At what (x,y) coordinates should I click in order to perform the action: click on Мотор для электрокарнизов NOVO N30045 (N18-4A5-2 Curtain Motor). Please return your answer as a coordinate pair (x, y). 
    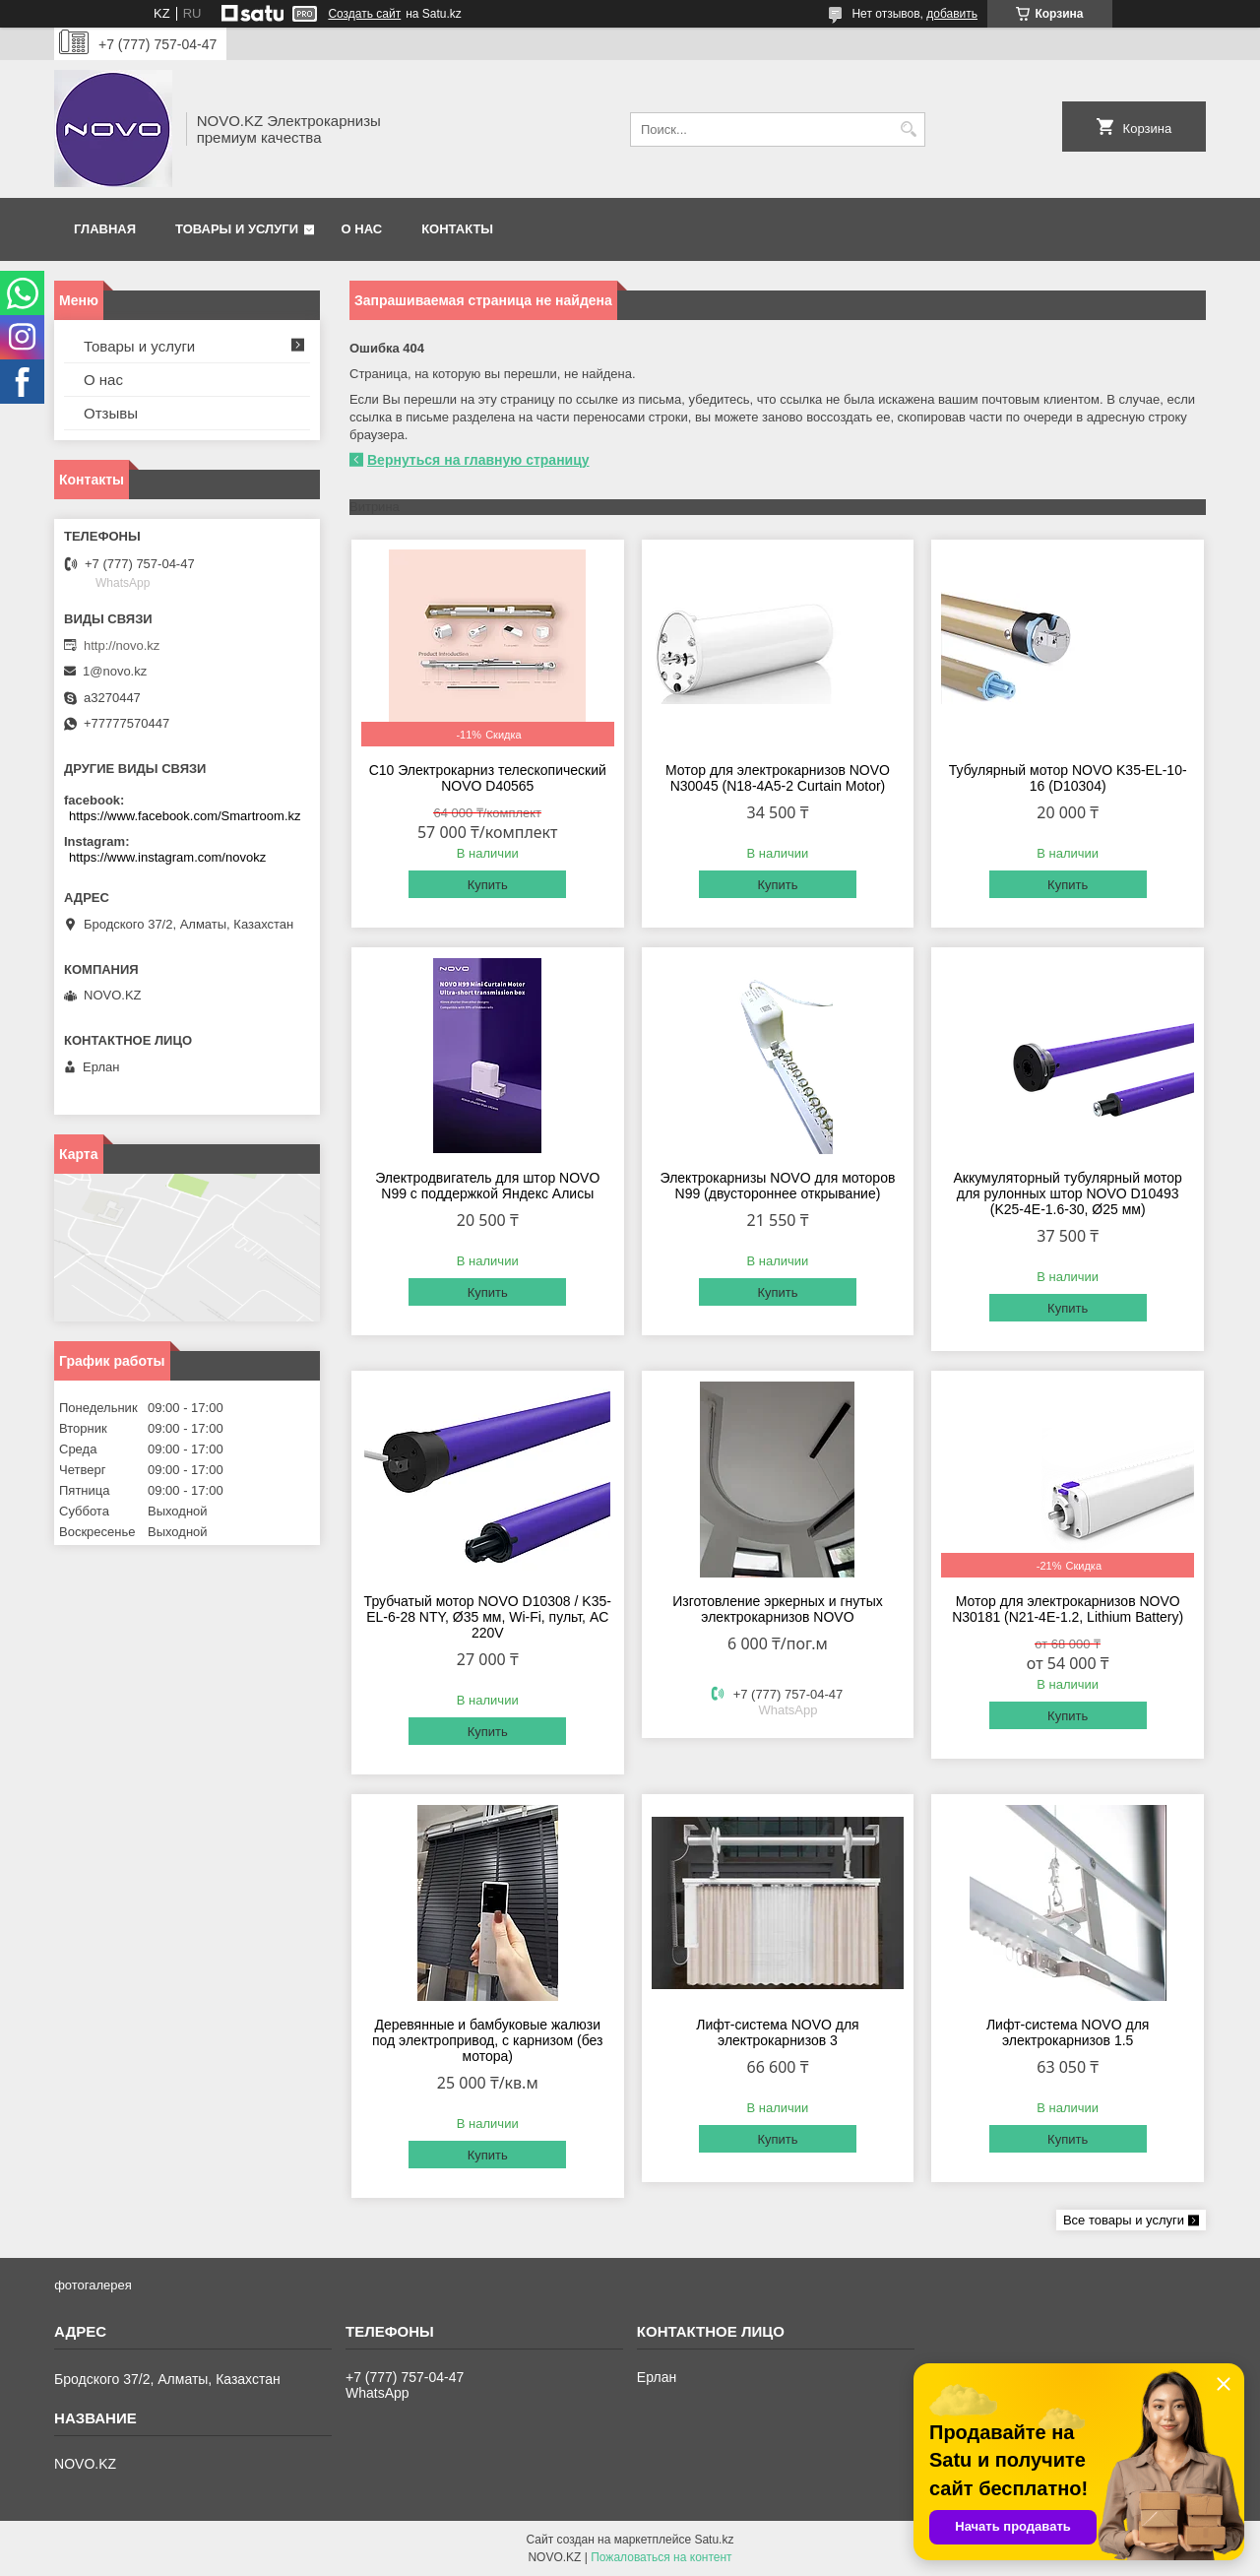
    Looking at the image, I should click on (777, 778).